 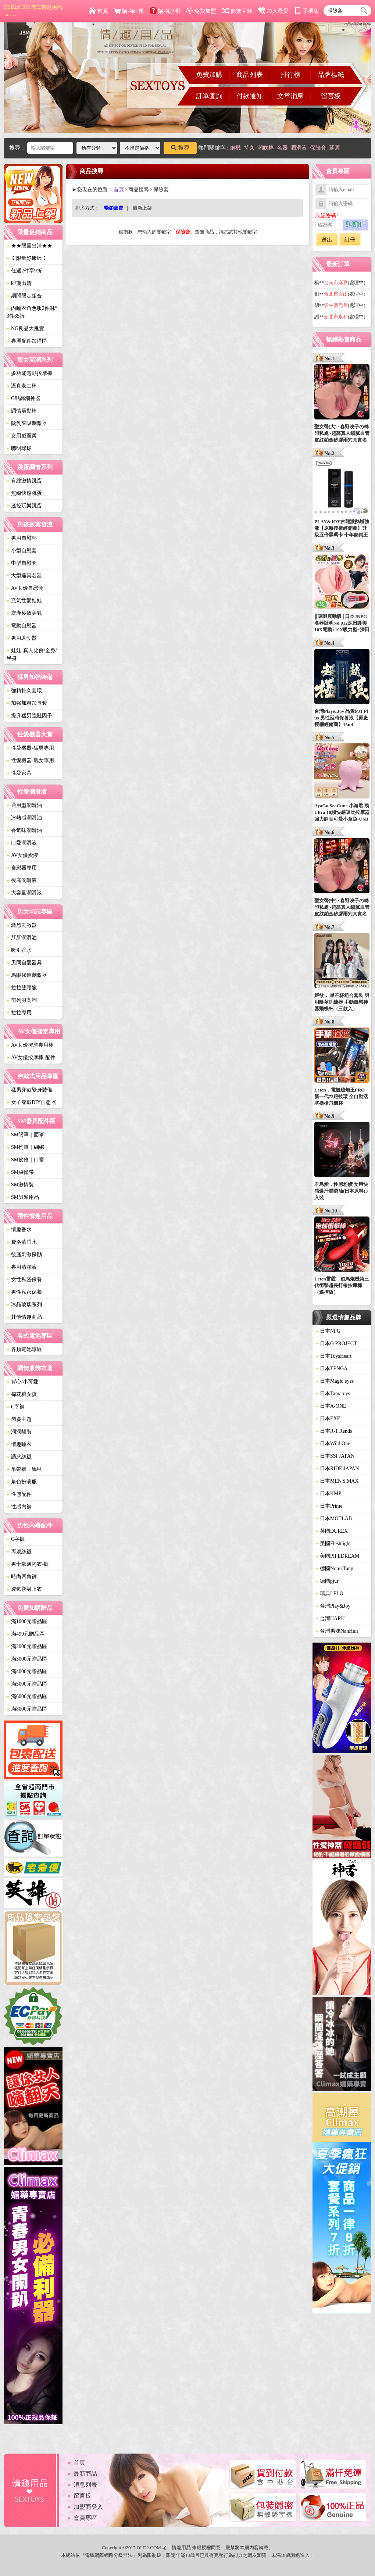 I want to click on 滿1000元贈品區, so click(x=27, y=1621).